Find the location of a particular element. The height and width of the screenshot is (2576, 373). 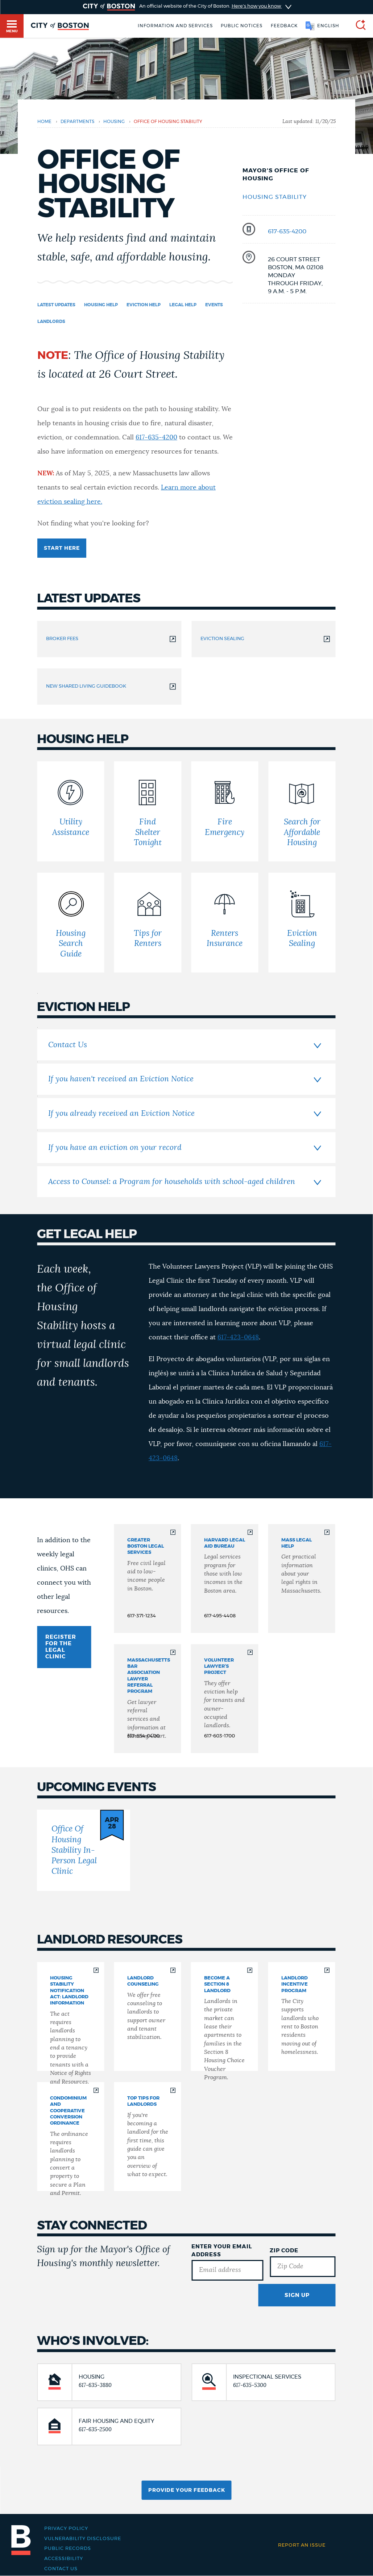

Information and Services is located at coordinates (175, 26).